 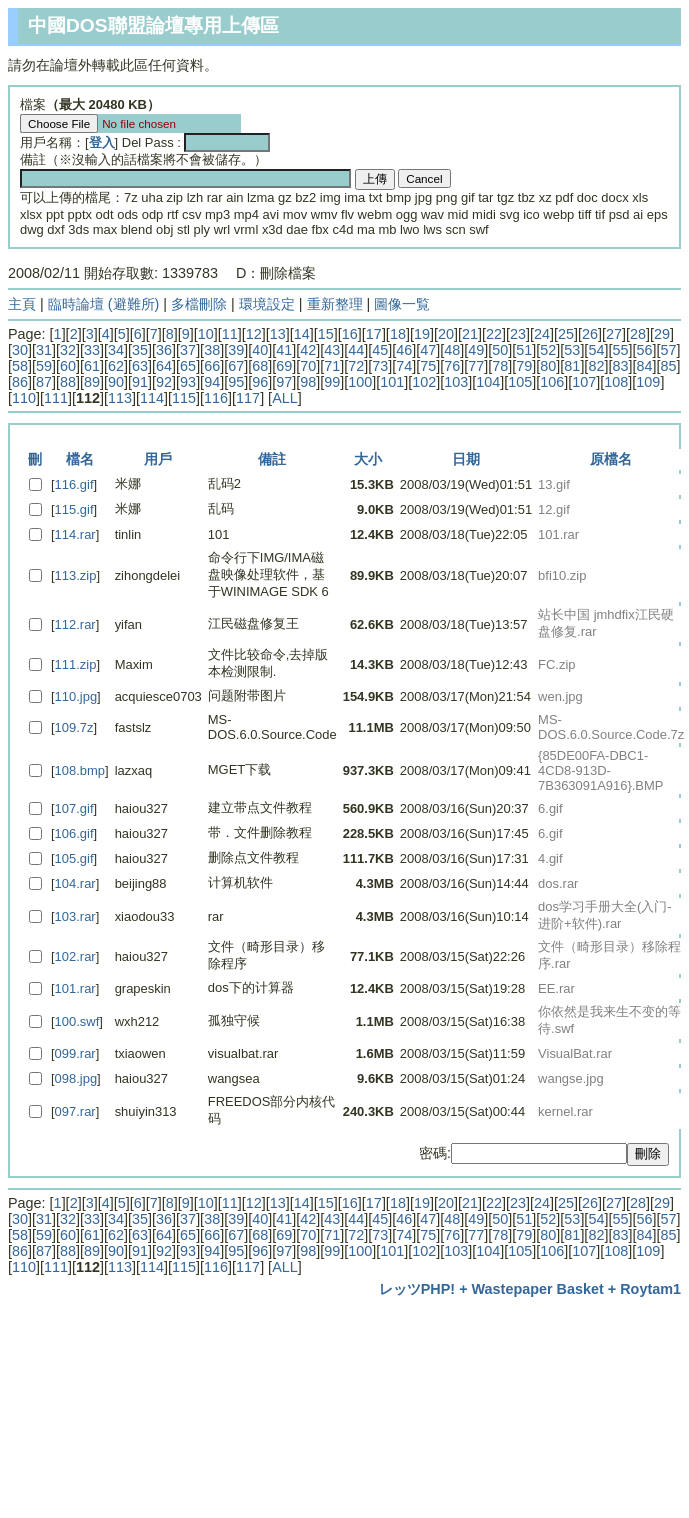 I want to click on 66, so click(x=212, y=366).